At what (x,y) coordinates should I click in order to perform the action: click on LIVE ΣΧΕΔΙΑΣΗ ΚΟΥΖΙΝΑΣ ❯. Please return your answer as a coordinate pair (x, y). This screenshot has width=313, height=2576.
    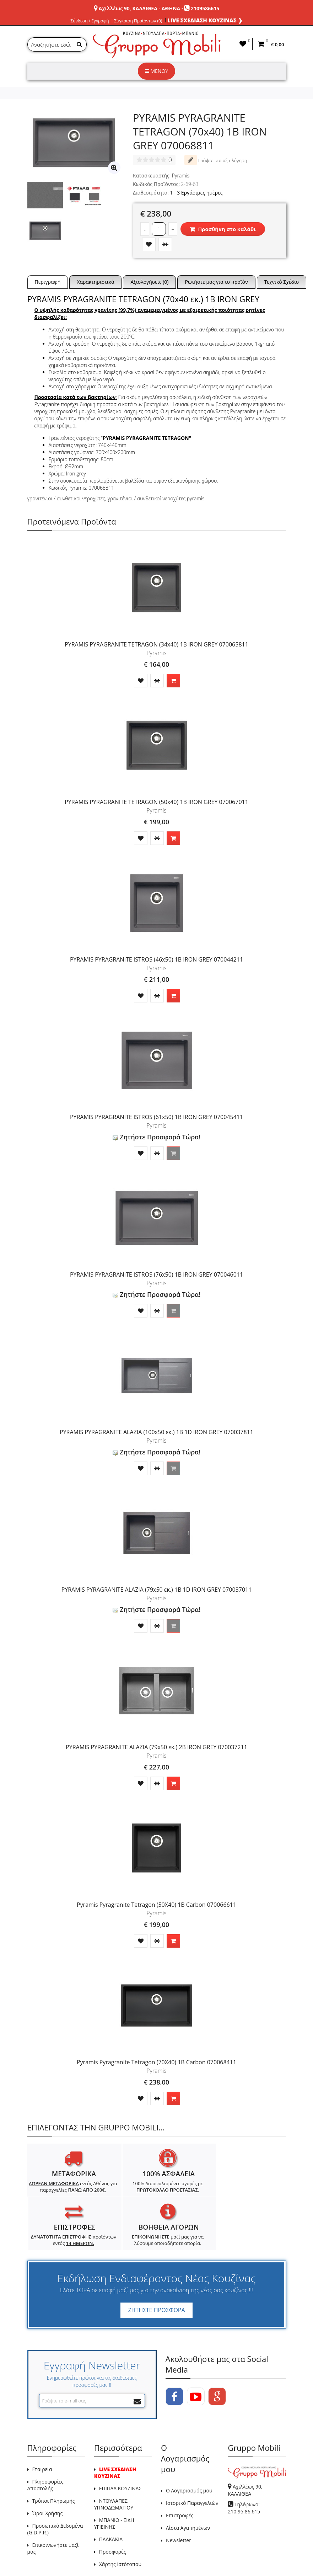
    Looking at the image, I should click on (205, 20).